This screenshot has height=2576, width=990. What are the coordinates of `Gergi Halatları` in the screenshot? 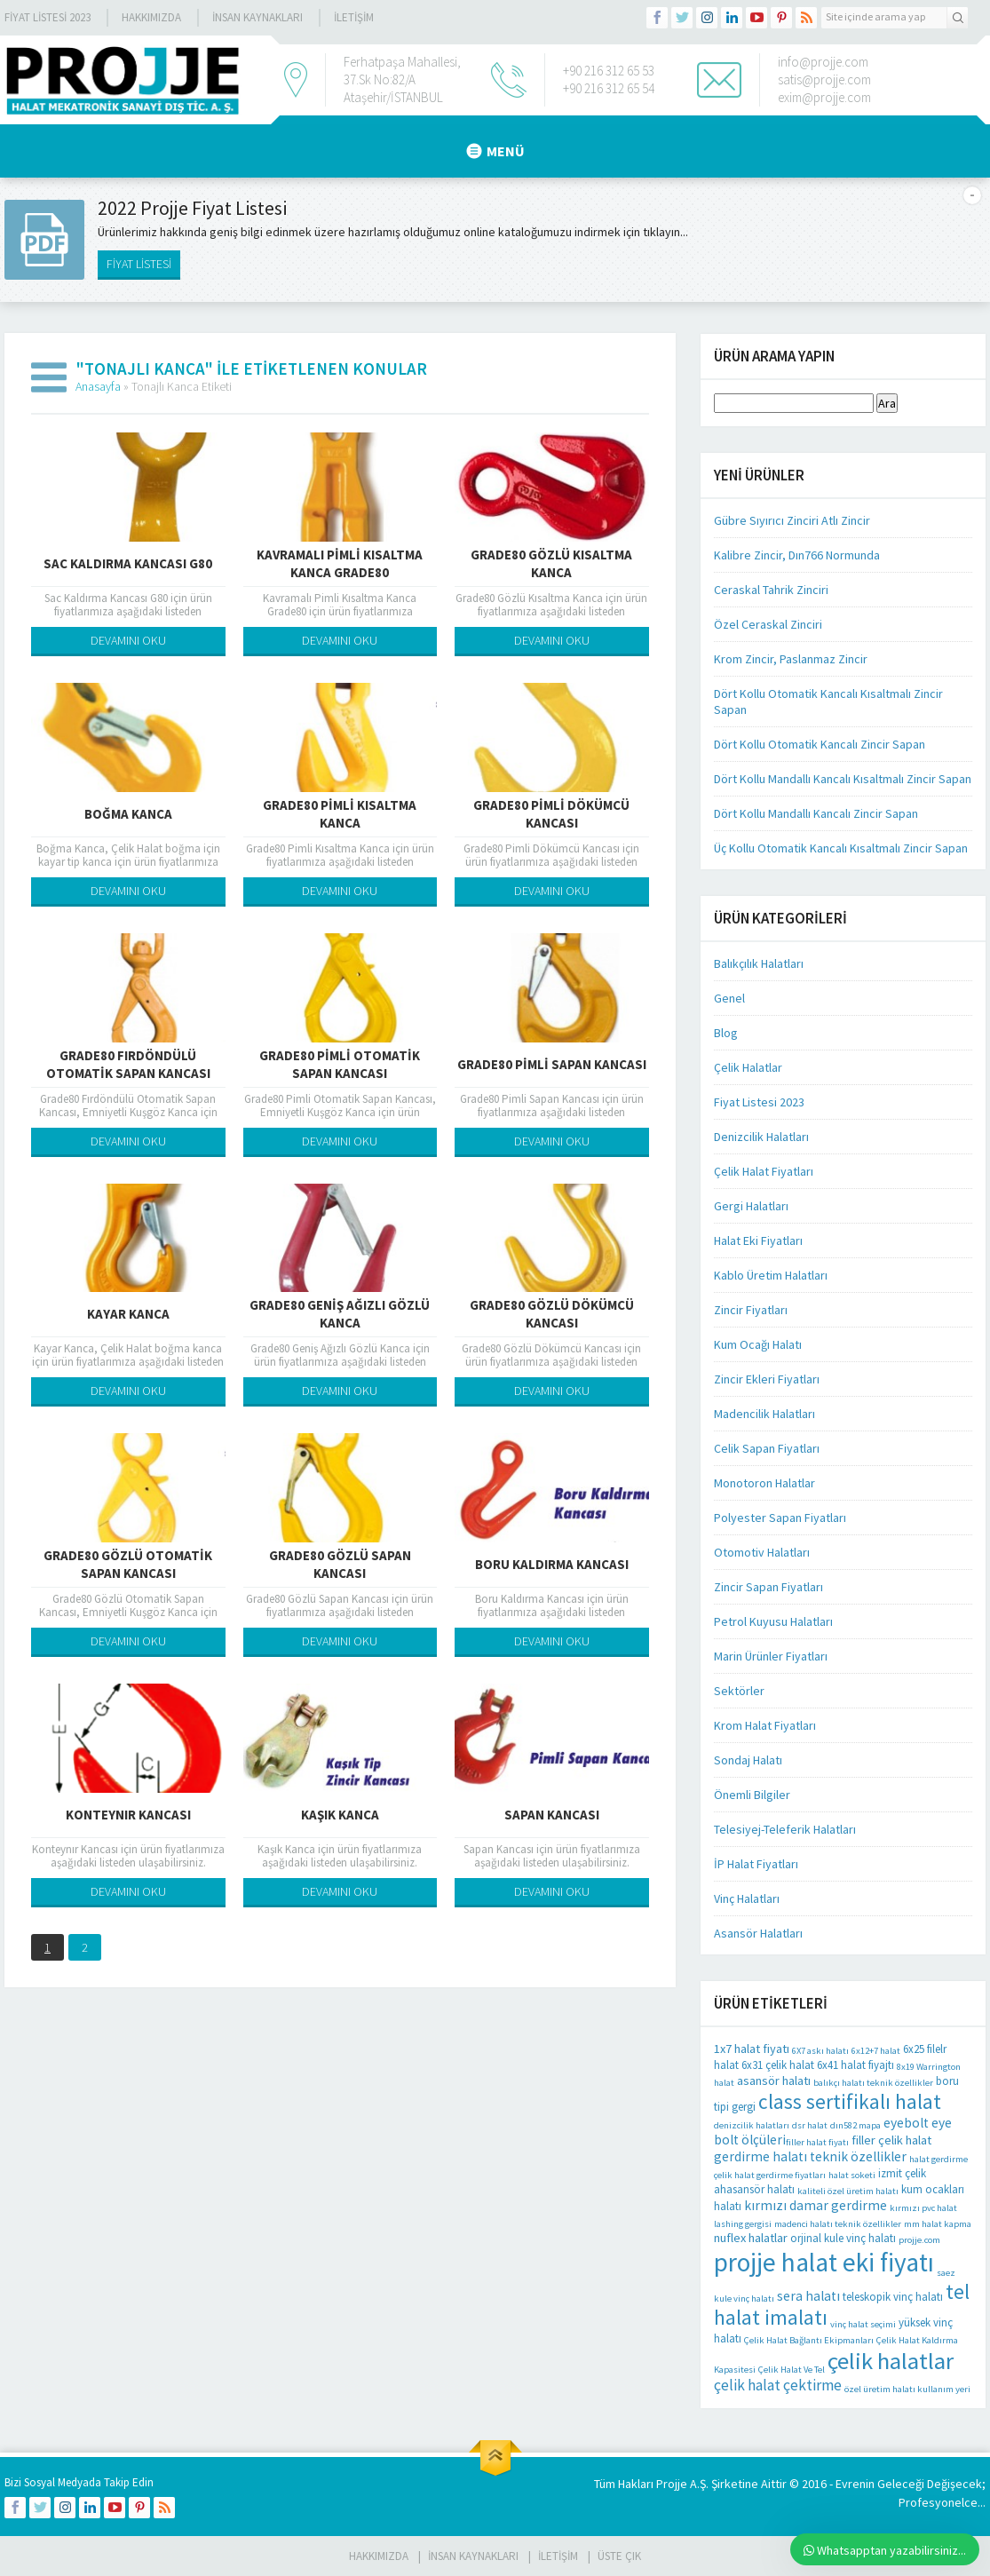 It's located at (751, 1206).